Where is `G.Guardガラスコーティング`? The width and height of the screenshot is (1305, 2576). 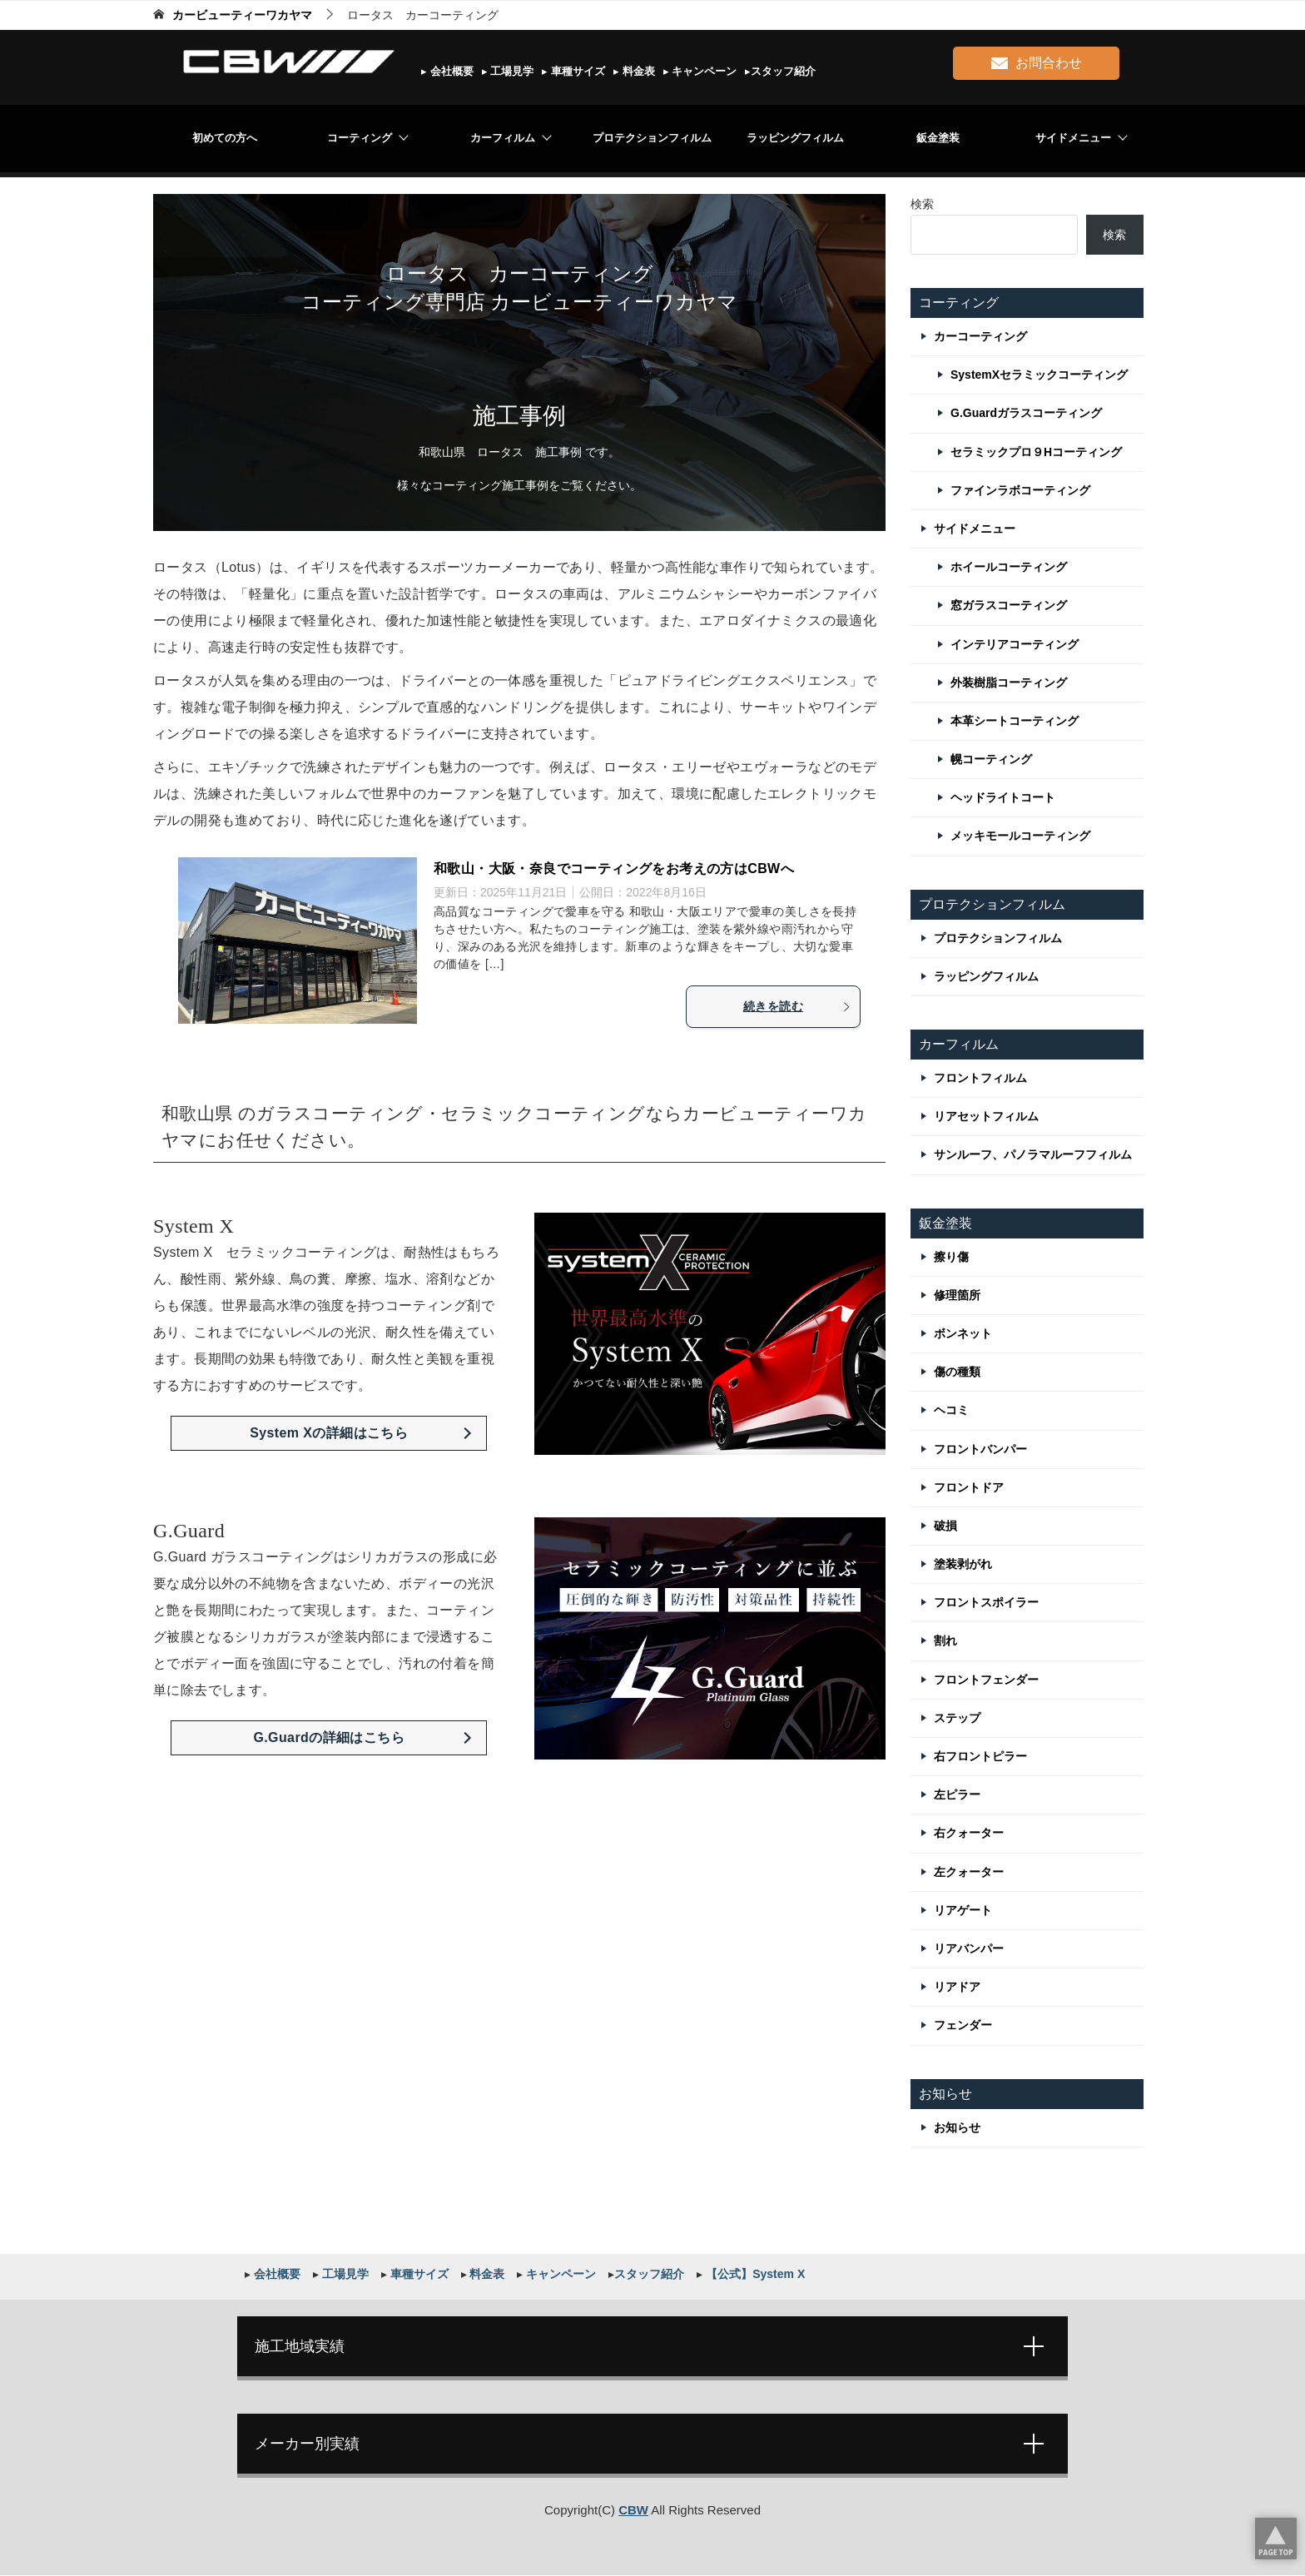
G.Guardガラスコーティング is located at coordinates (1026, 412).